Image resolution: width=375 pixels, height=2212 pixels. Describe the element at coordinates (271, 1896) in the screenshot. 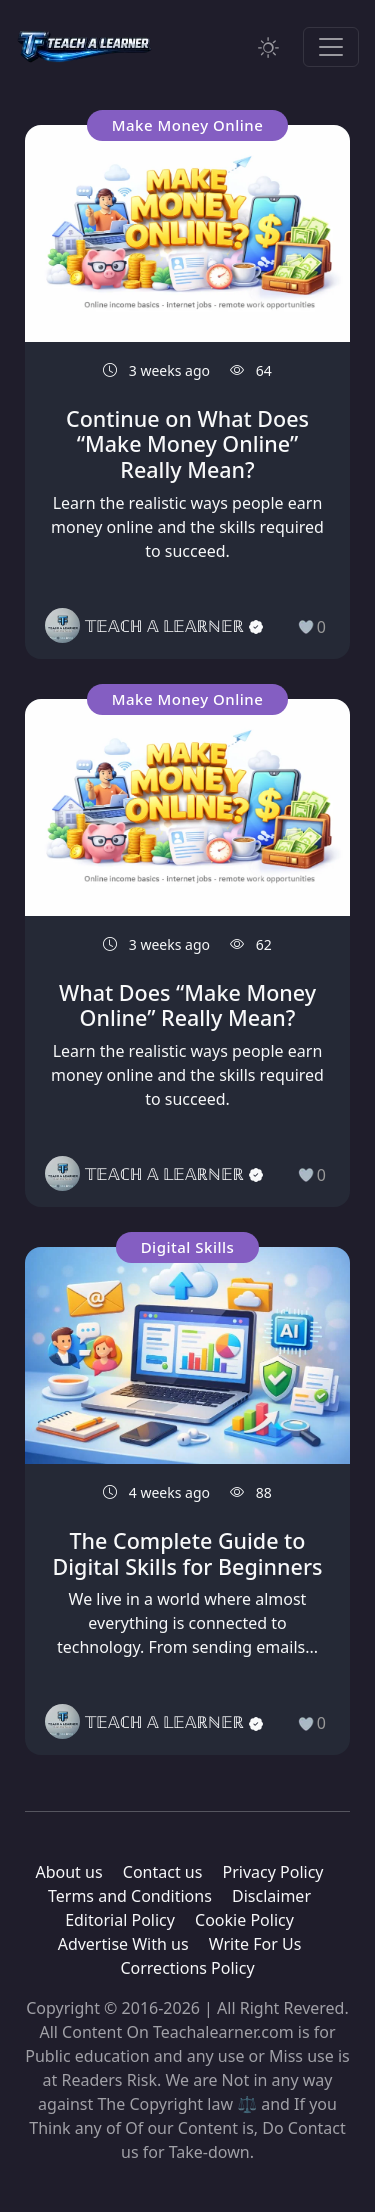

I see `Disclaimer` at that location.